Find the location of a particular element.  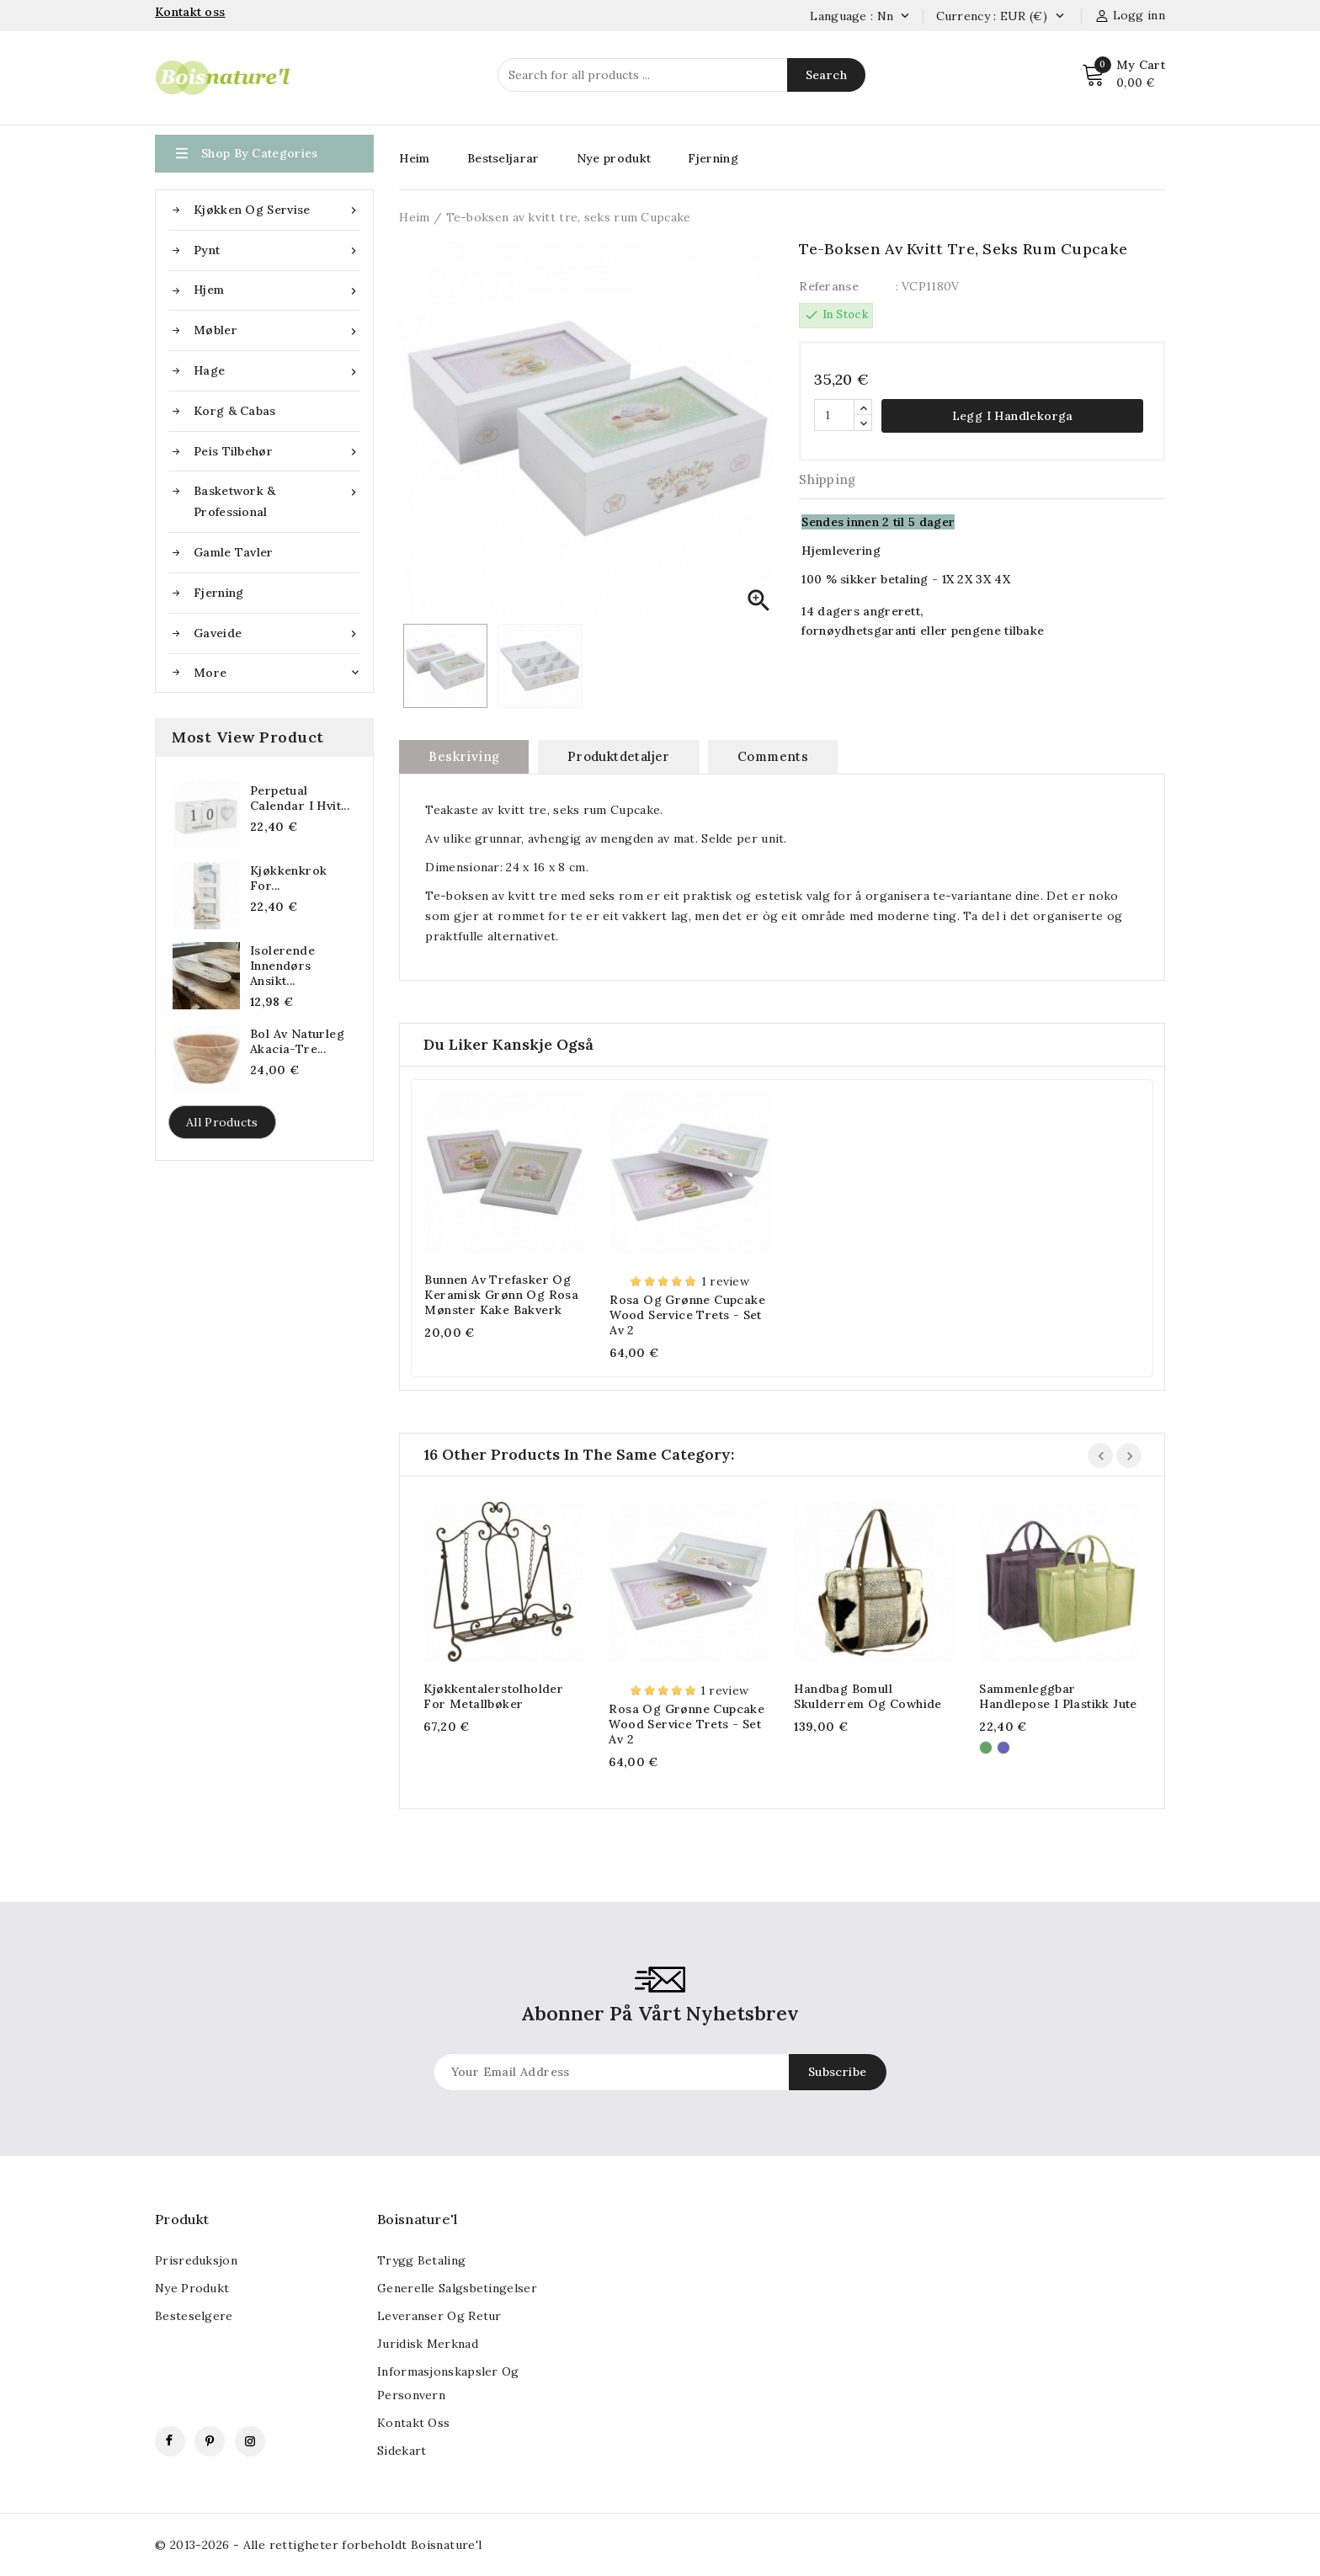

Legg i handlekorga is located at coordinates (1012, 415).